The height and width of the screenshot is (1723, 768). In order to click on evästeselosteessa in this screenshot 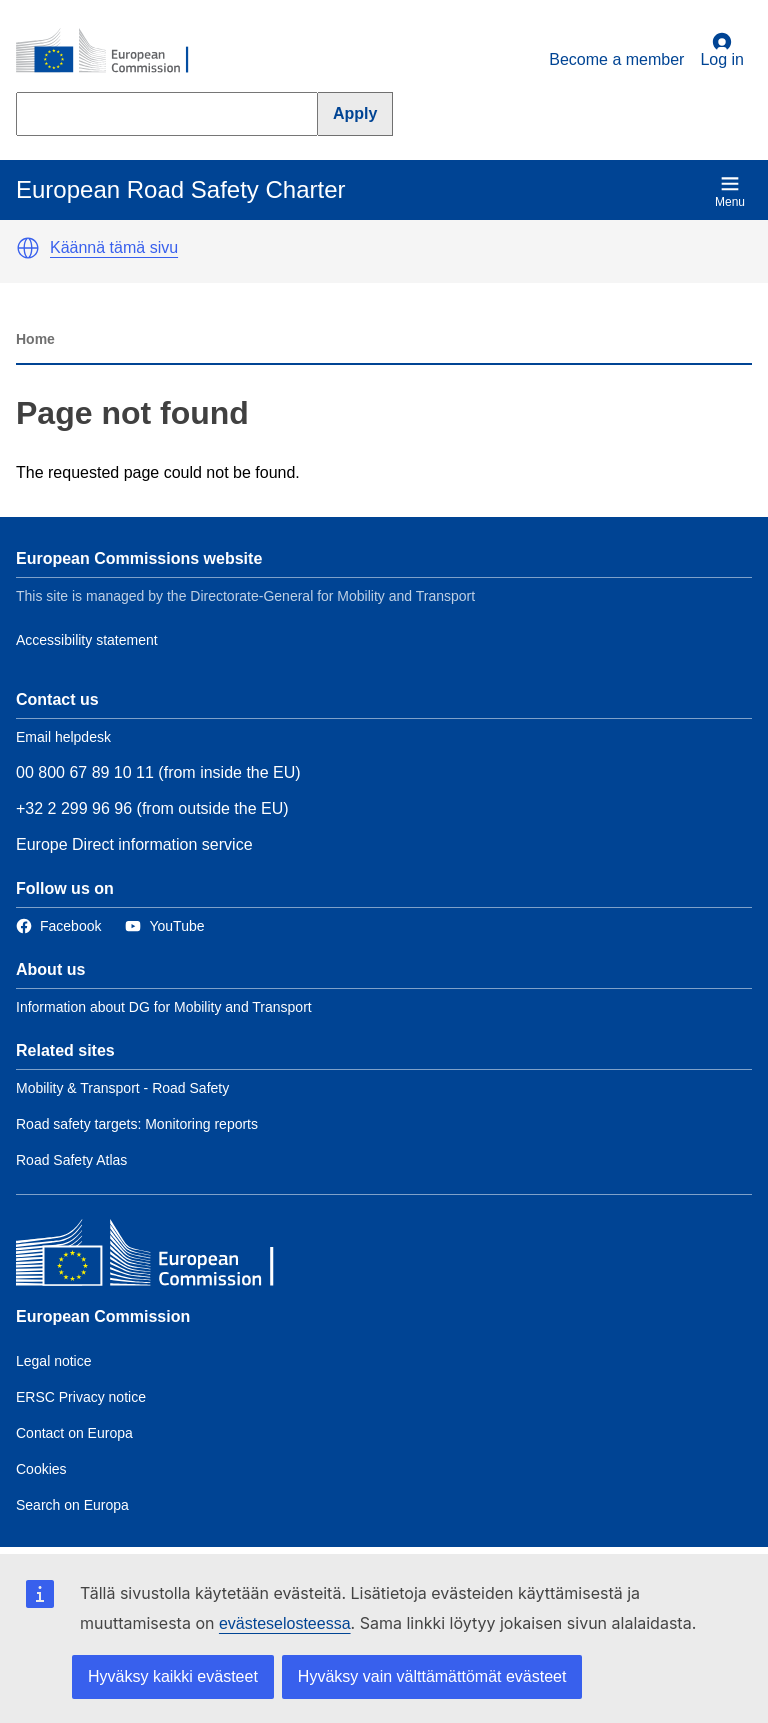, I will do `click(285, 1623)`.